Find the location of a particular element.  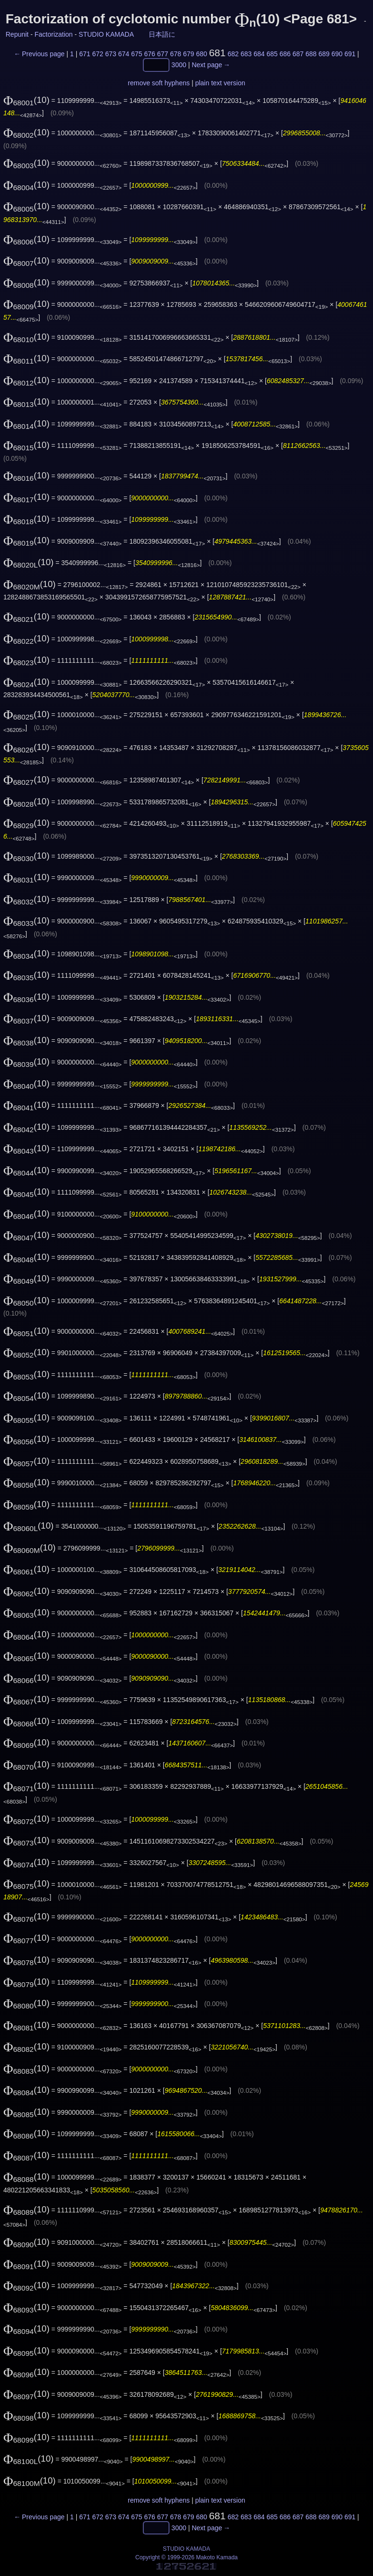

(10) is located at coordinates (26, 100).